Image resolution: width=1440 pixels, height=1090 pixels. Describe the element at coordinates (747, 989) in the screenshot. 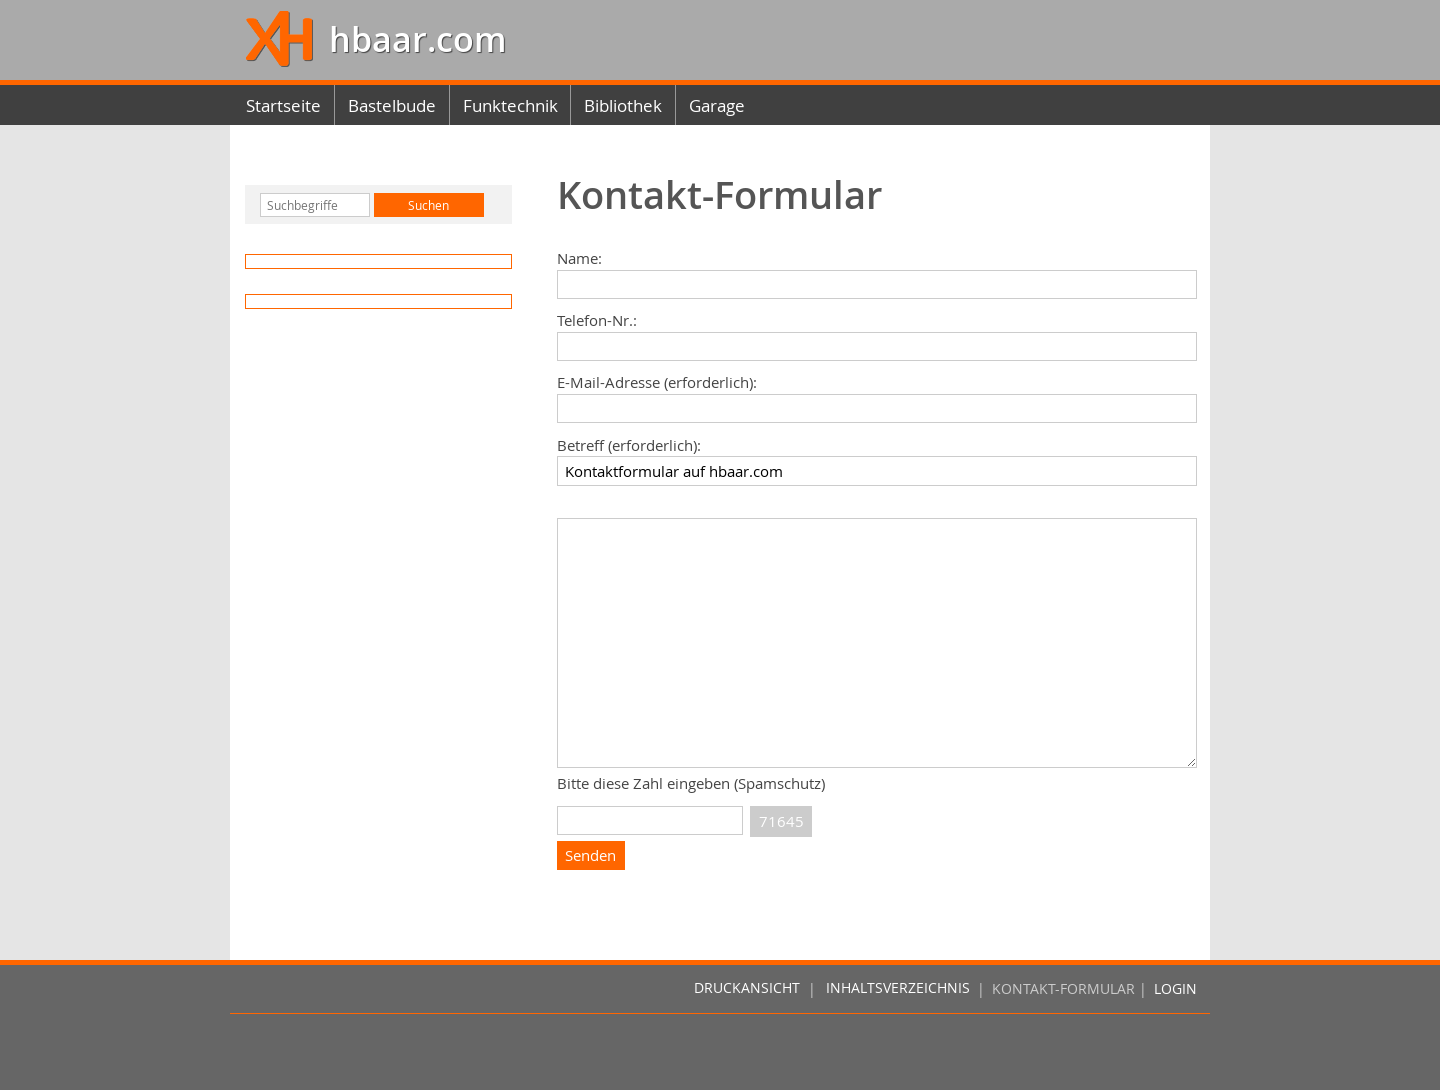

I see `Druckansicht` at that location.